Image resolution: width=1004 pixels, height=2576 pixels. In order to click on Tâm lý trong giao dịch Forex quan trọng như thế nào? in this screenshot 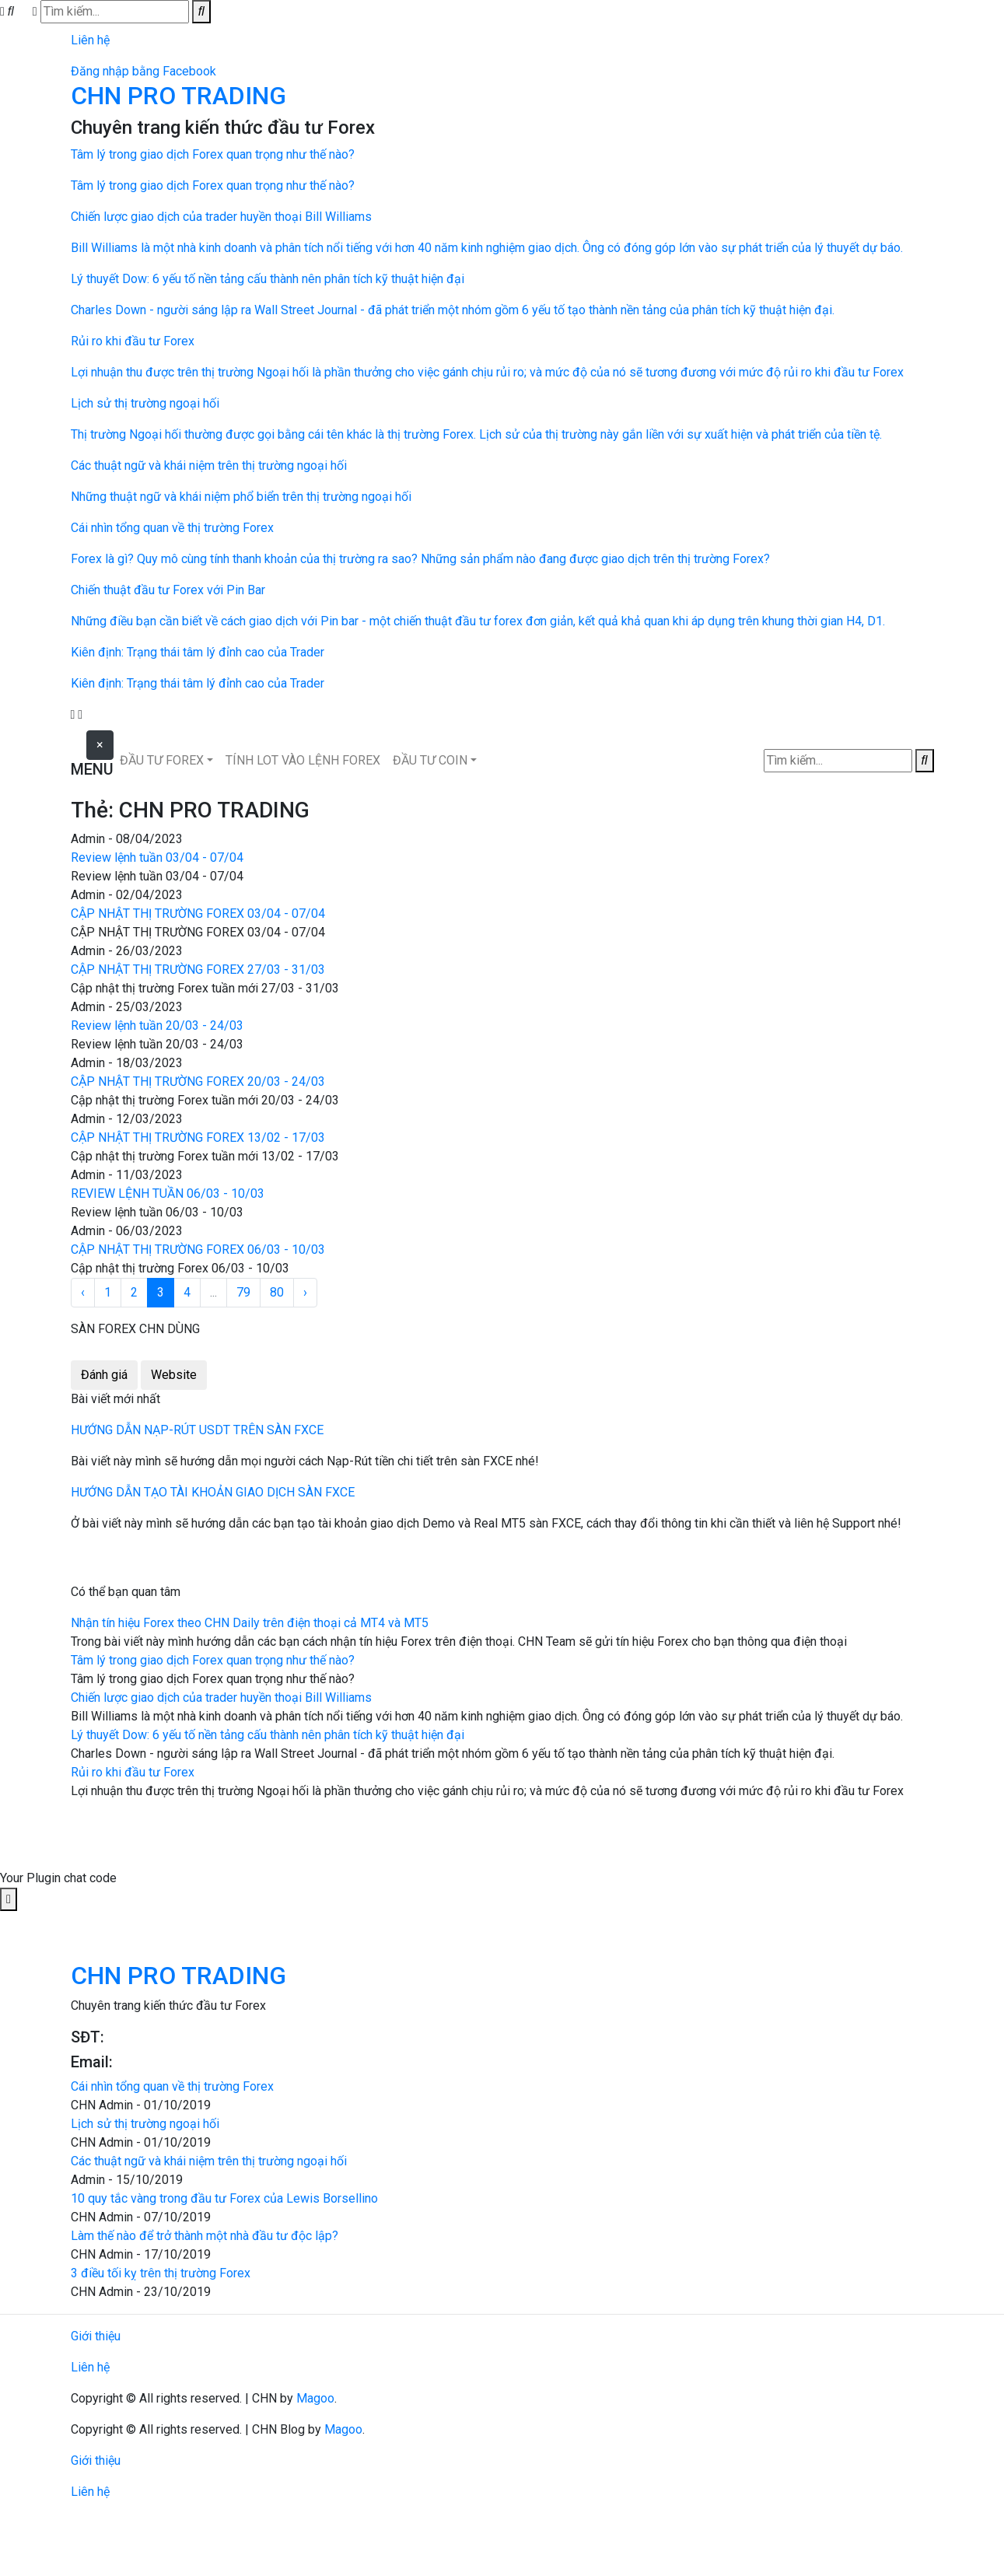, I will do `click(213, 1660)`.